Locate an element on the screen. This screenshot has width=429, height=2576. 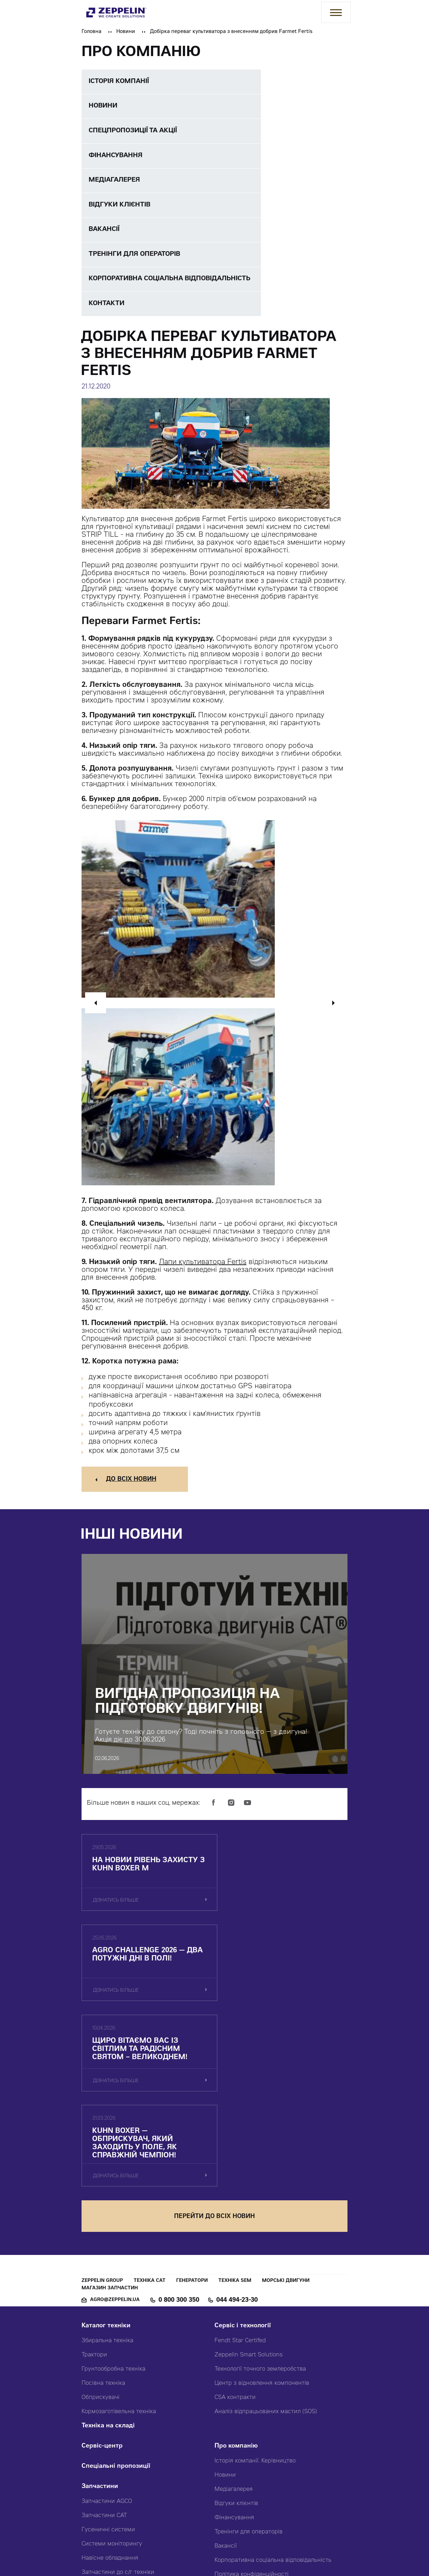
0 800 300 350 is located at coordinates (178, 2128).